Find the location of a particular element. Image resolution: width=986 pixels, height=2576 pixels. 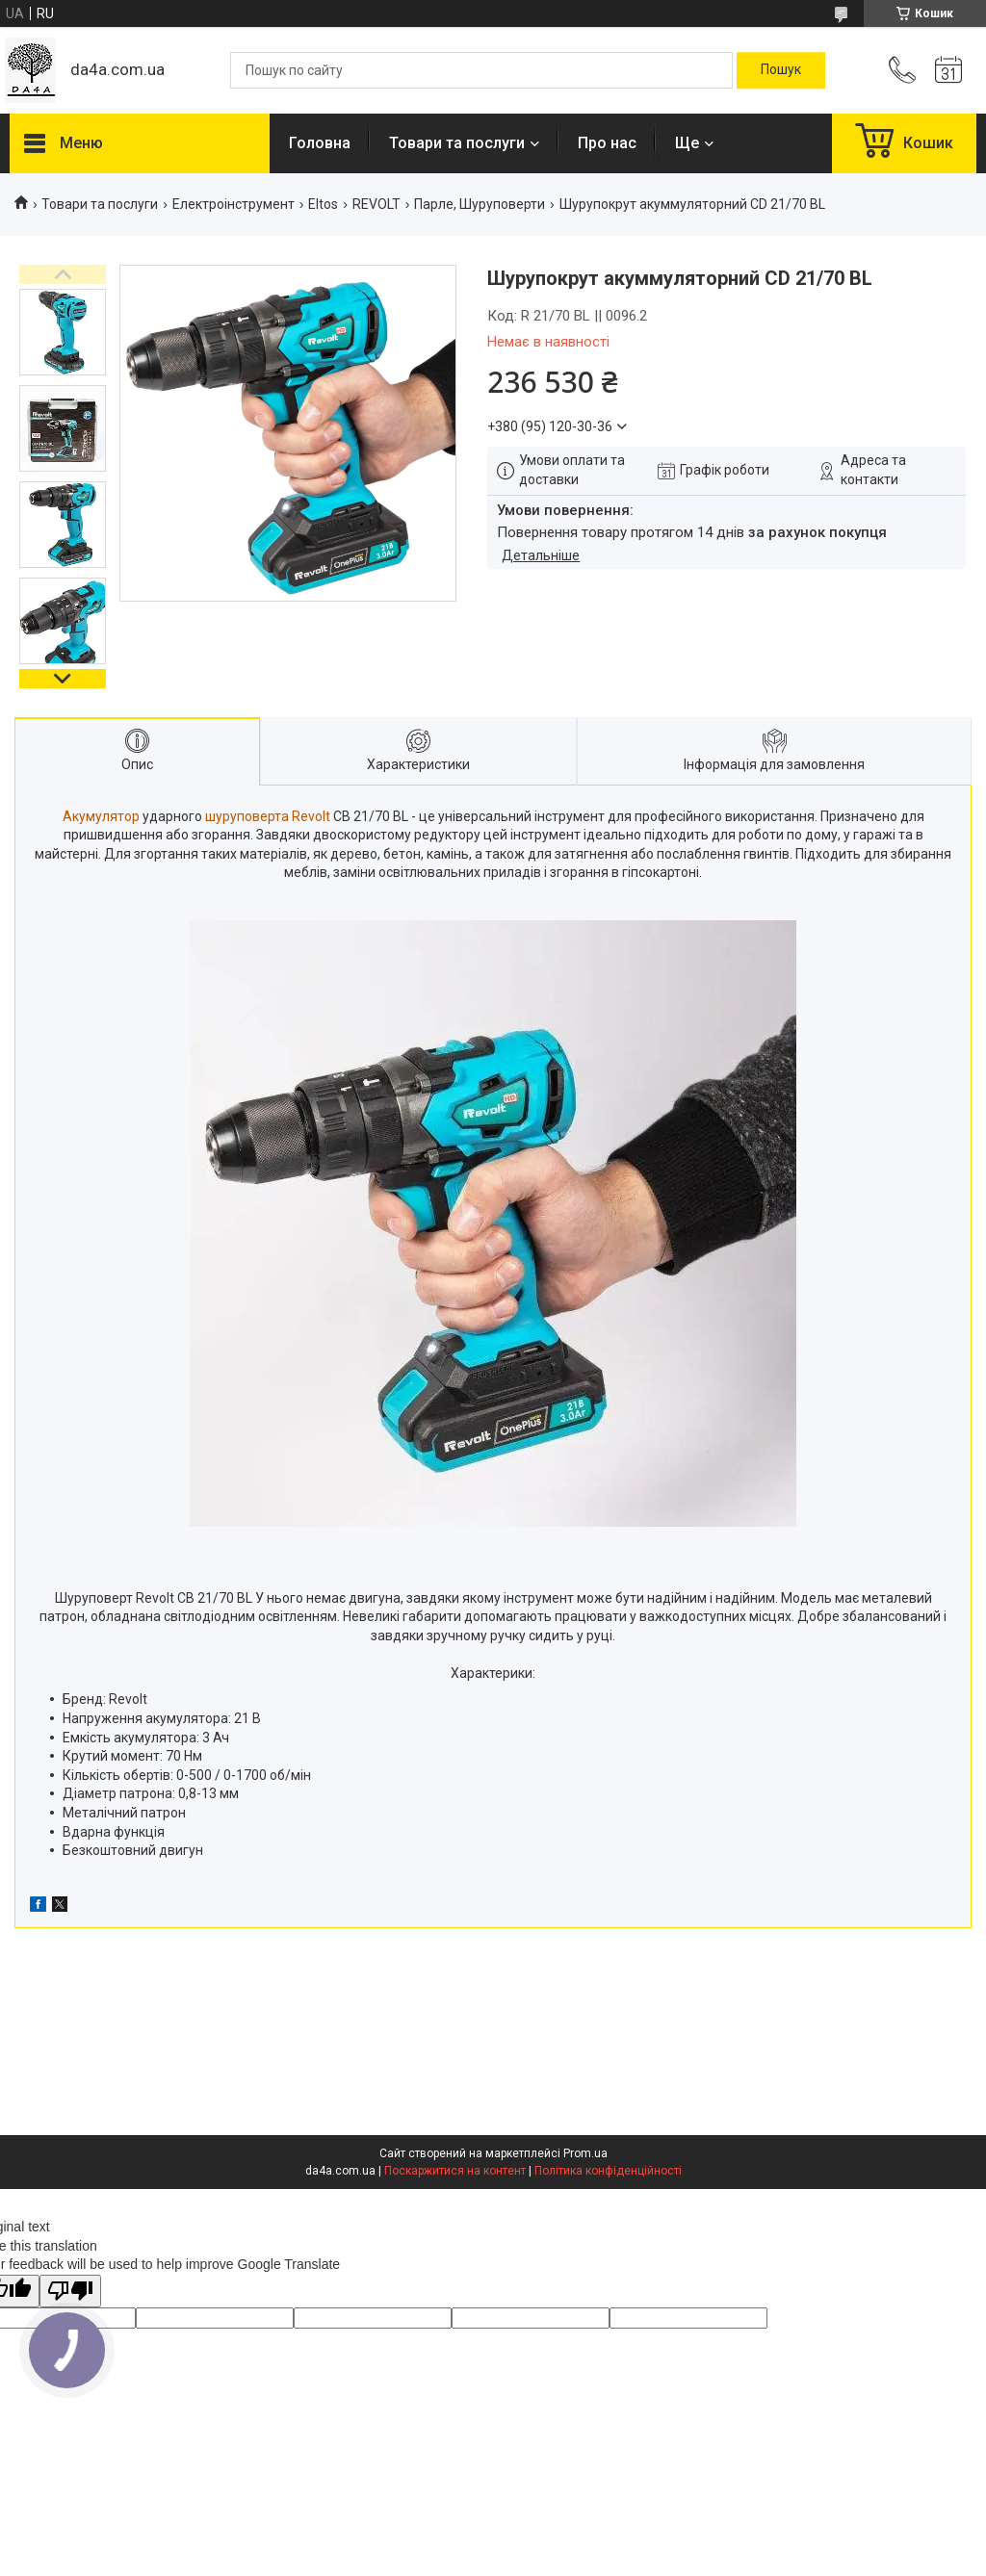

Товари та послуги is located at coordinates (457, 143).